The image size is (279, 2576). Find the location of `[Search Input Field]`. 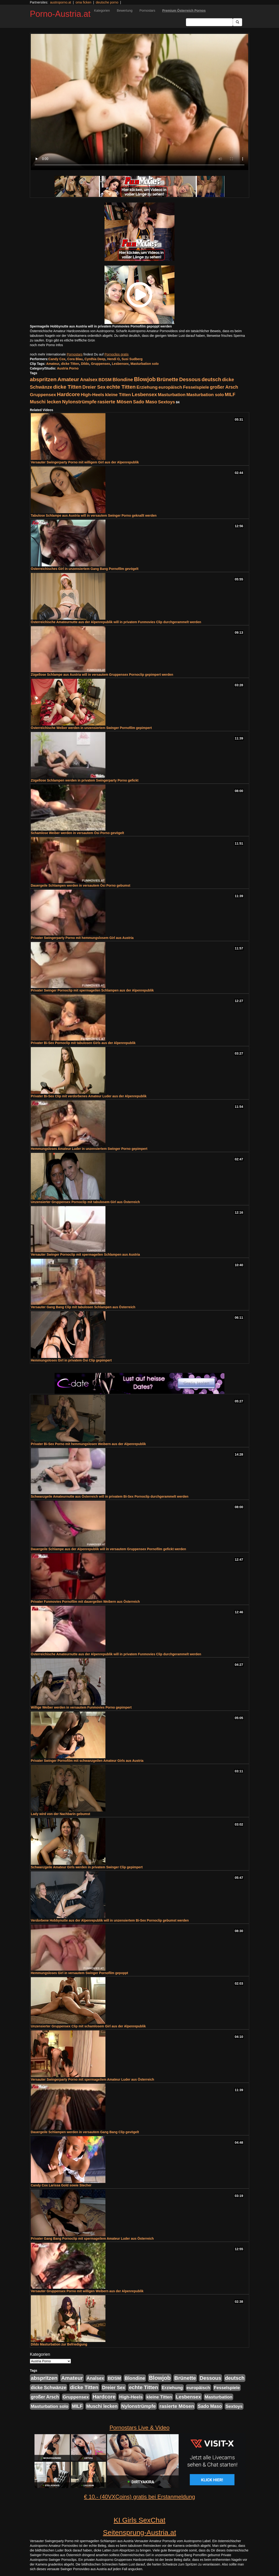

[Search Input Field] is located at coordinates (209, 22).